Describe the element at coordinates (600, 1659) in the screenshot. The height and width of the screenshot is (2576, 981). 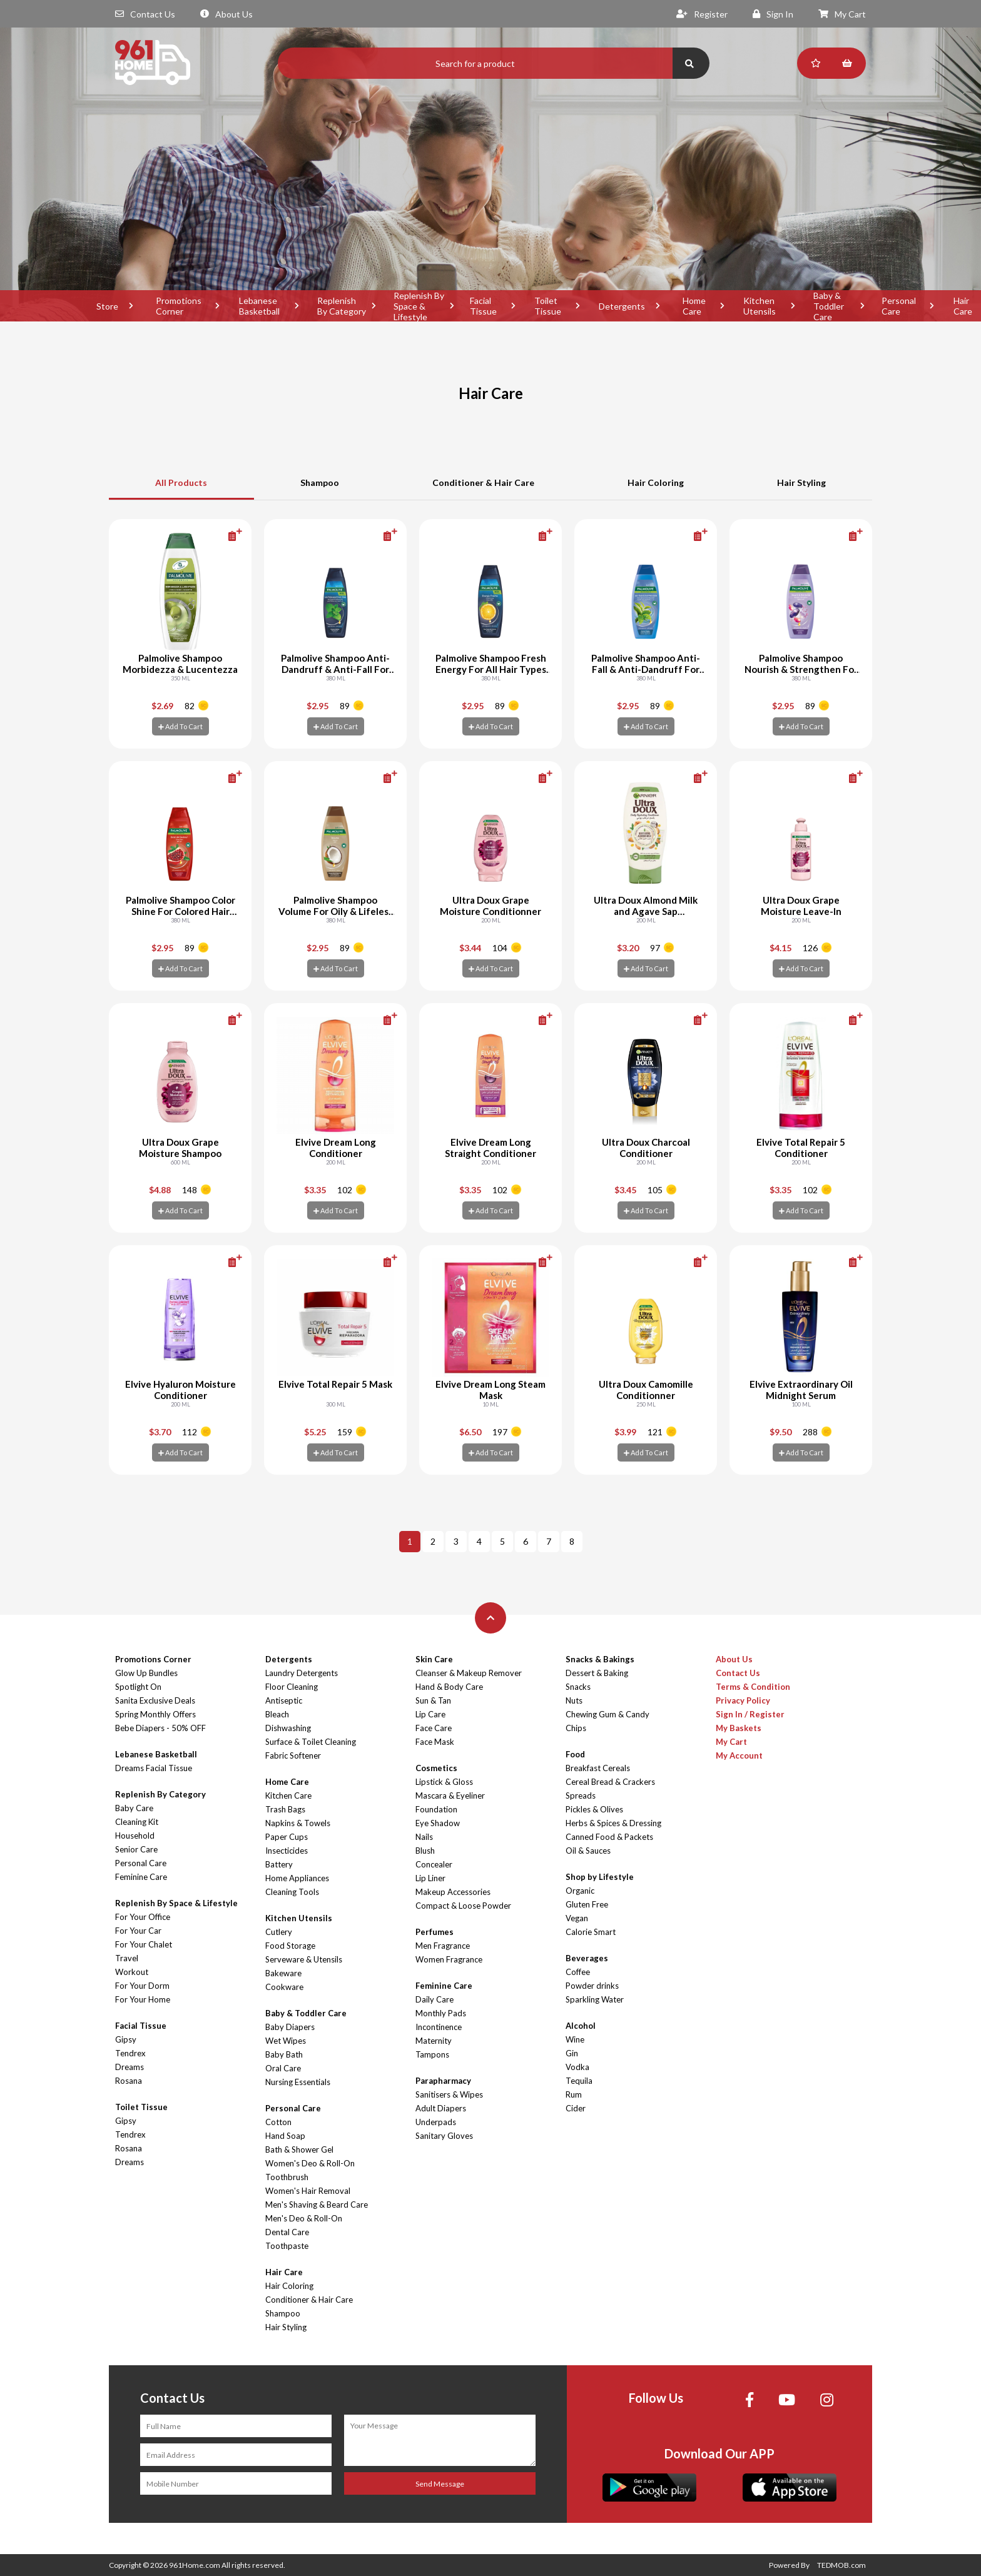
I see `Snacks & Bakings` at that location.